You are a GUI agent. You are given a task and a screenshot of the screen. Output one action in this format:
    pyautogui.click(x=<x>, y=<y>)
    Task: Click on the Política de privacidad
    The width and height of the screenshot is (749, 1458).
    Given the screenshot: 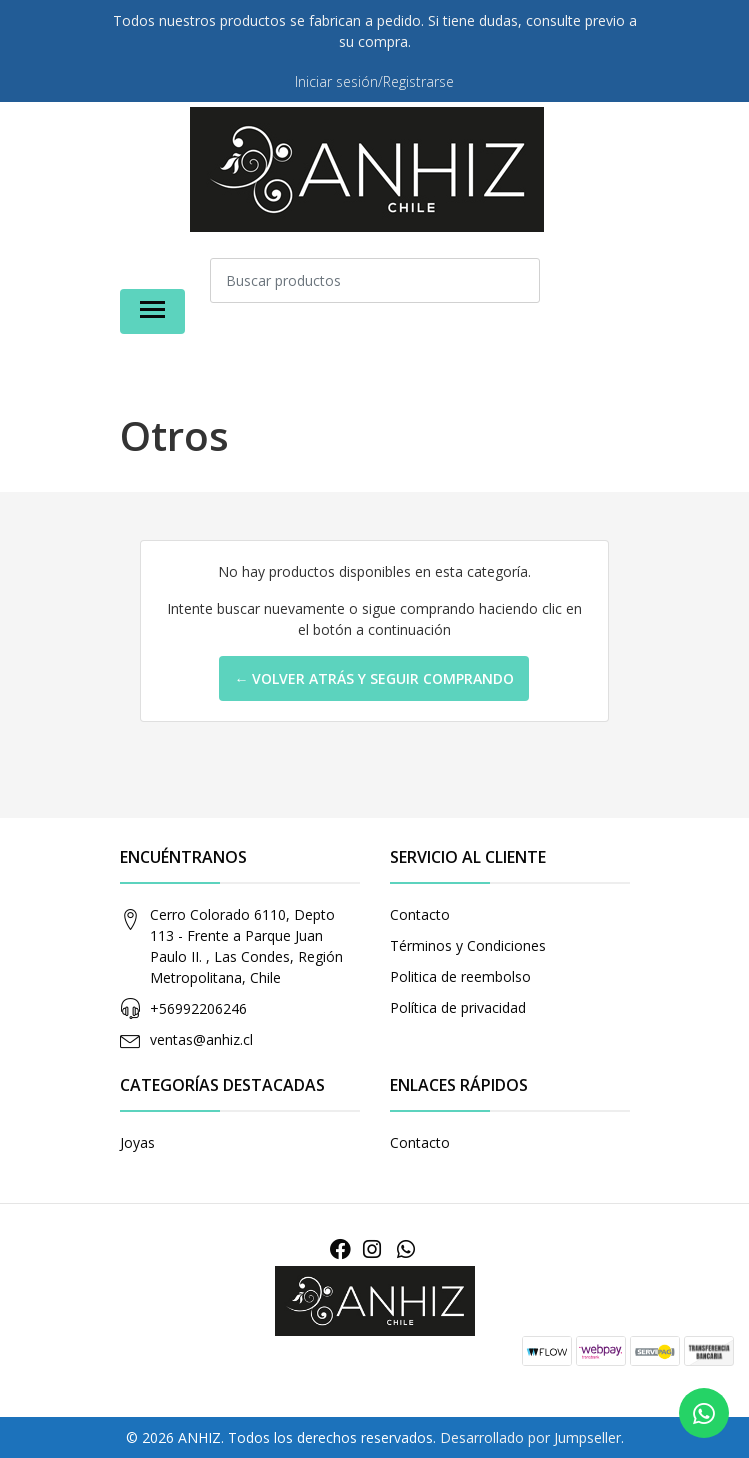 What is the action you would take?
    pyautogui.click(x=458, y=1007)
    